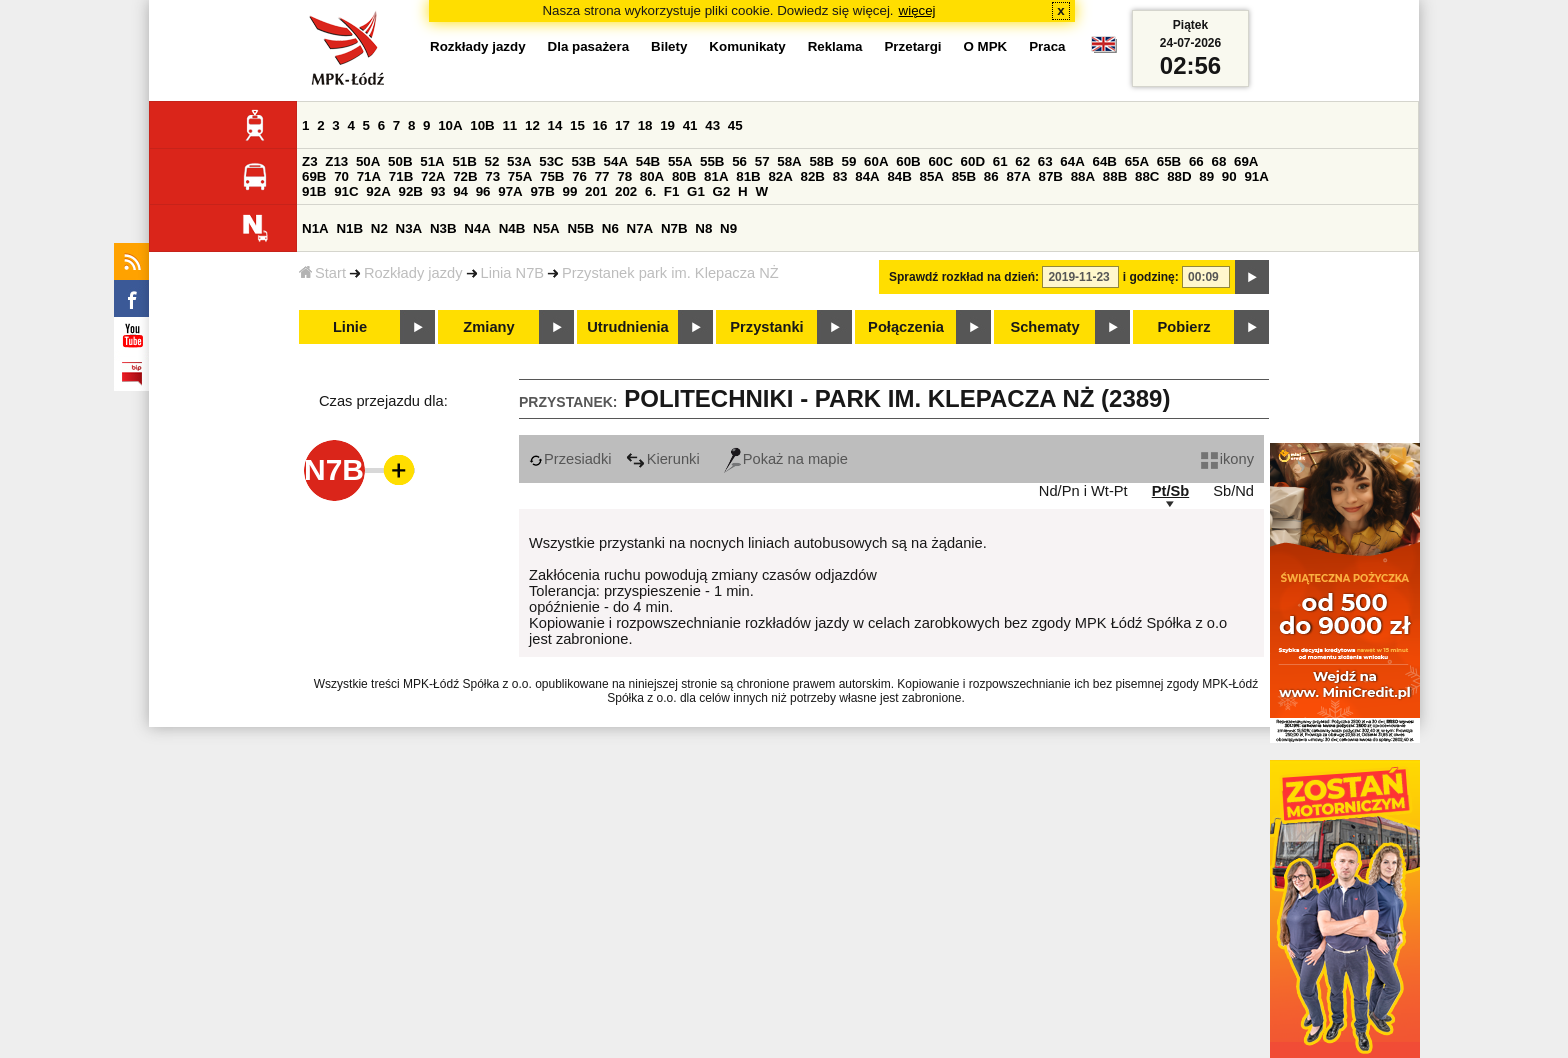  I want to click on 15, so click(577, 125).